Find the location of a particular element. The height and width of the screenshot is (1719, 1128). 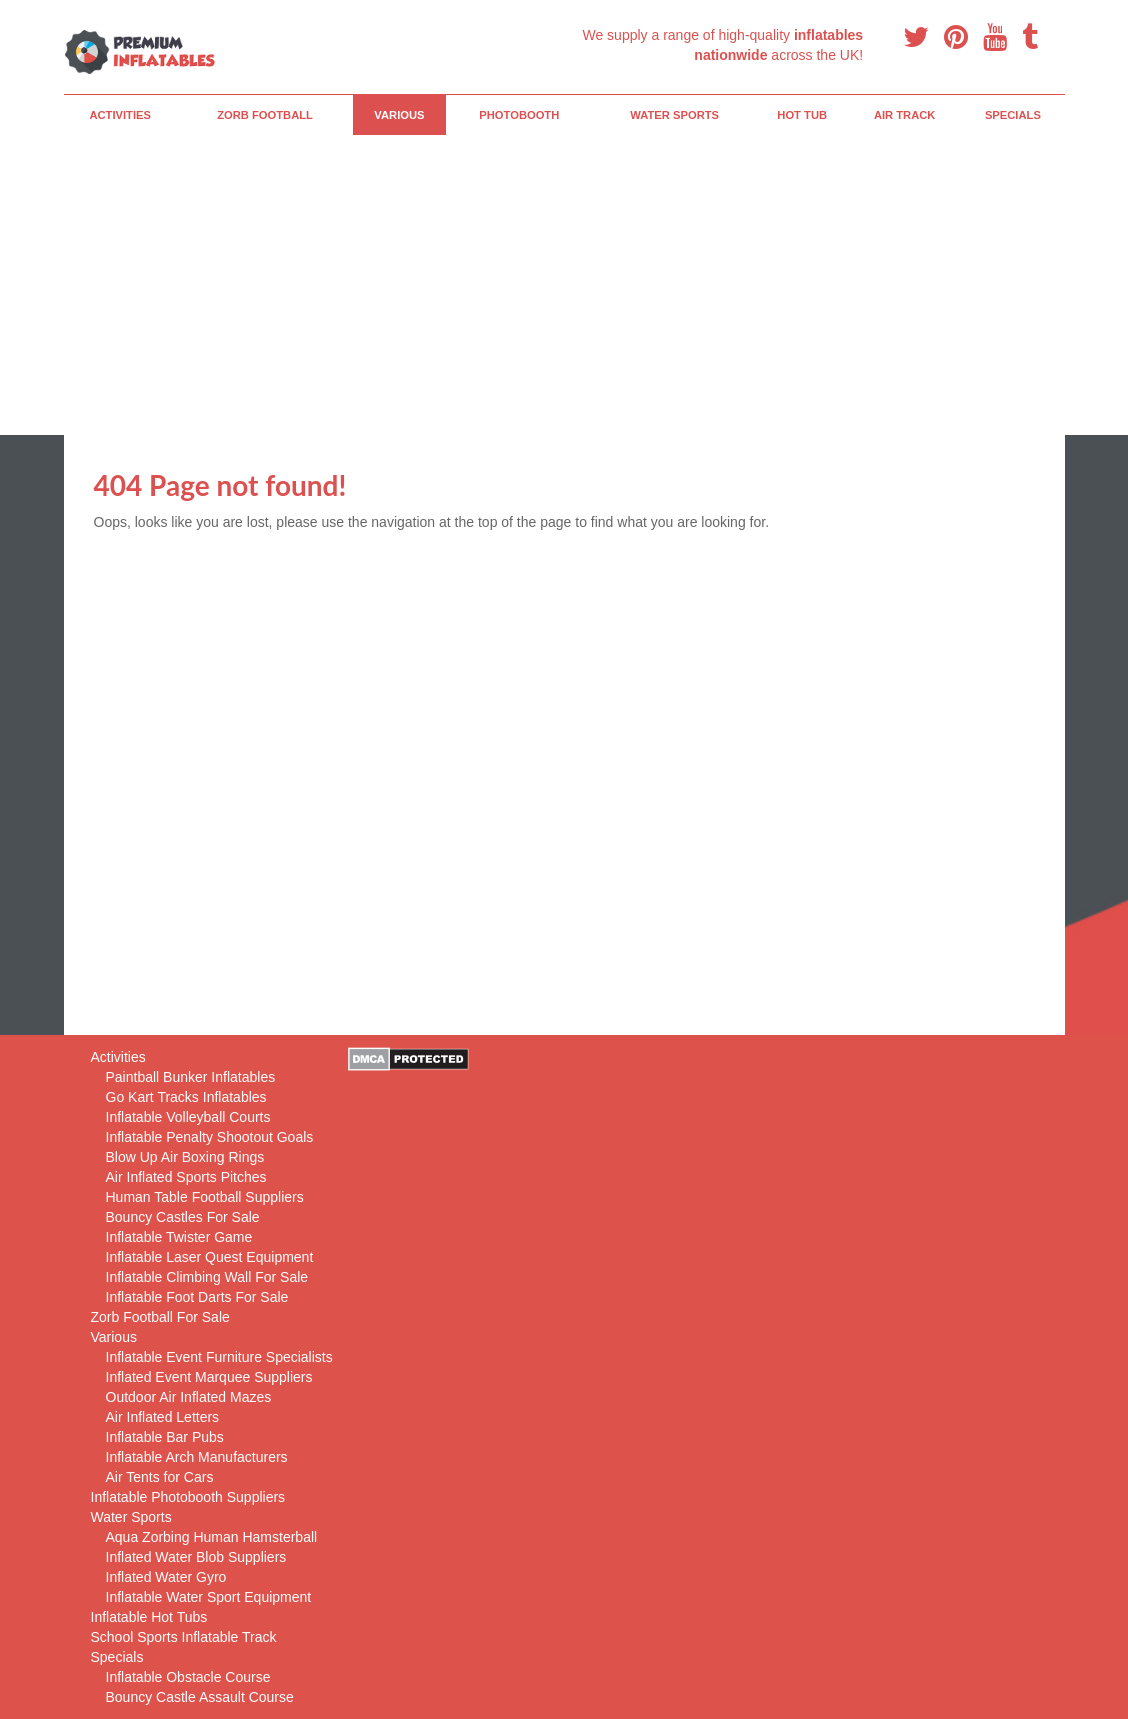

Inflated Water Gyro is located at coordinates (166, 1577).